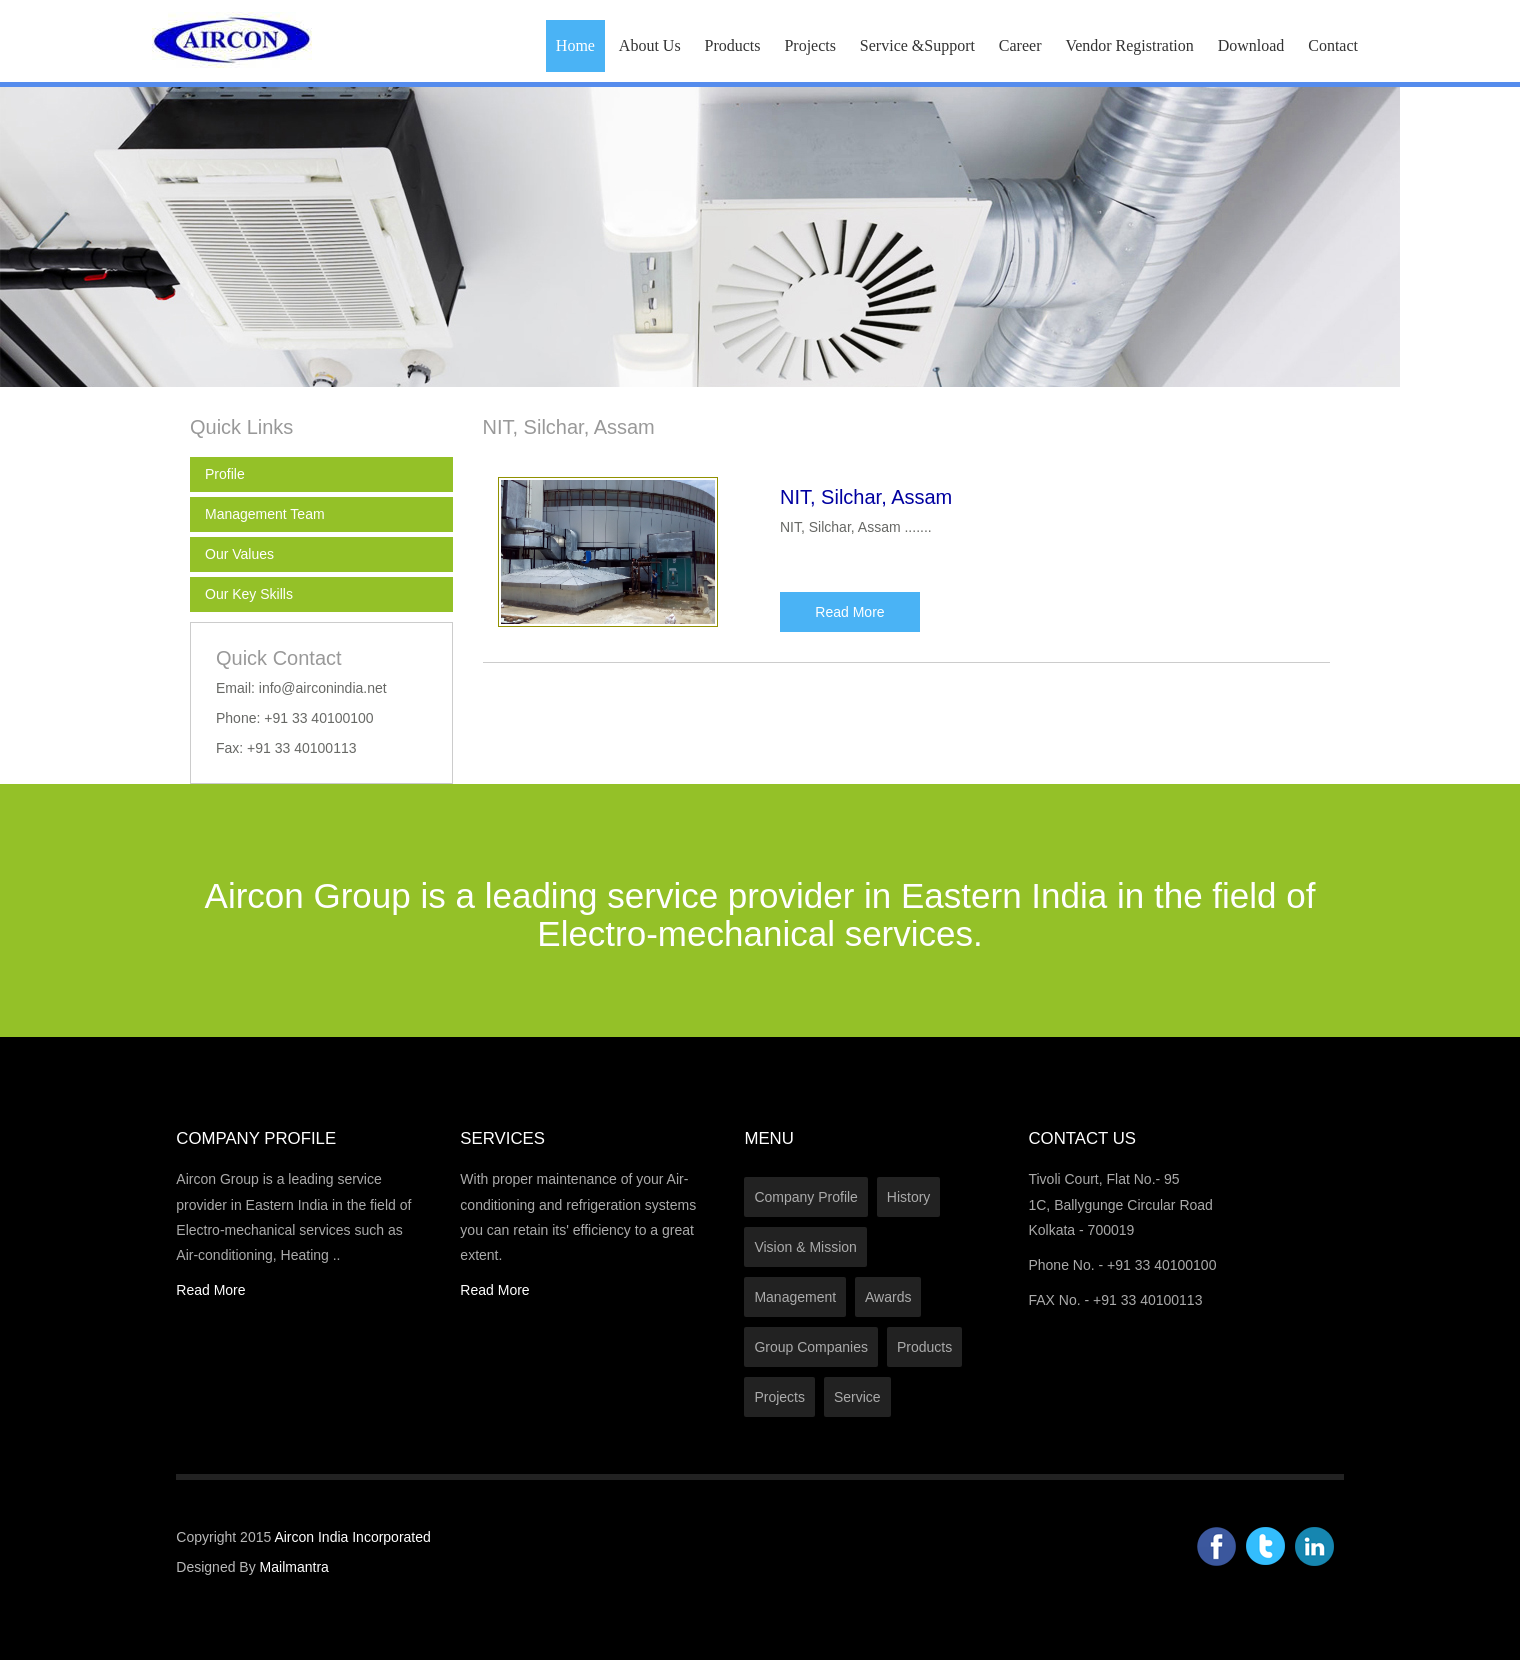  What do you see at coordinates (733, 45) in the screenshot?
I see `Products` at bounding box center [733, 45].